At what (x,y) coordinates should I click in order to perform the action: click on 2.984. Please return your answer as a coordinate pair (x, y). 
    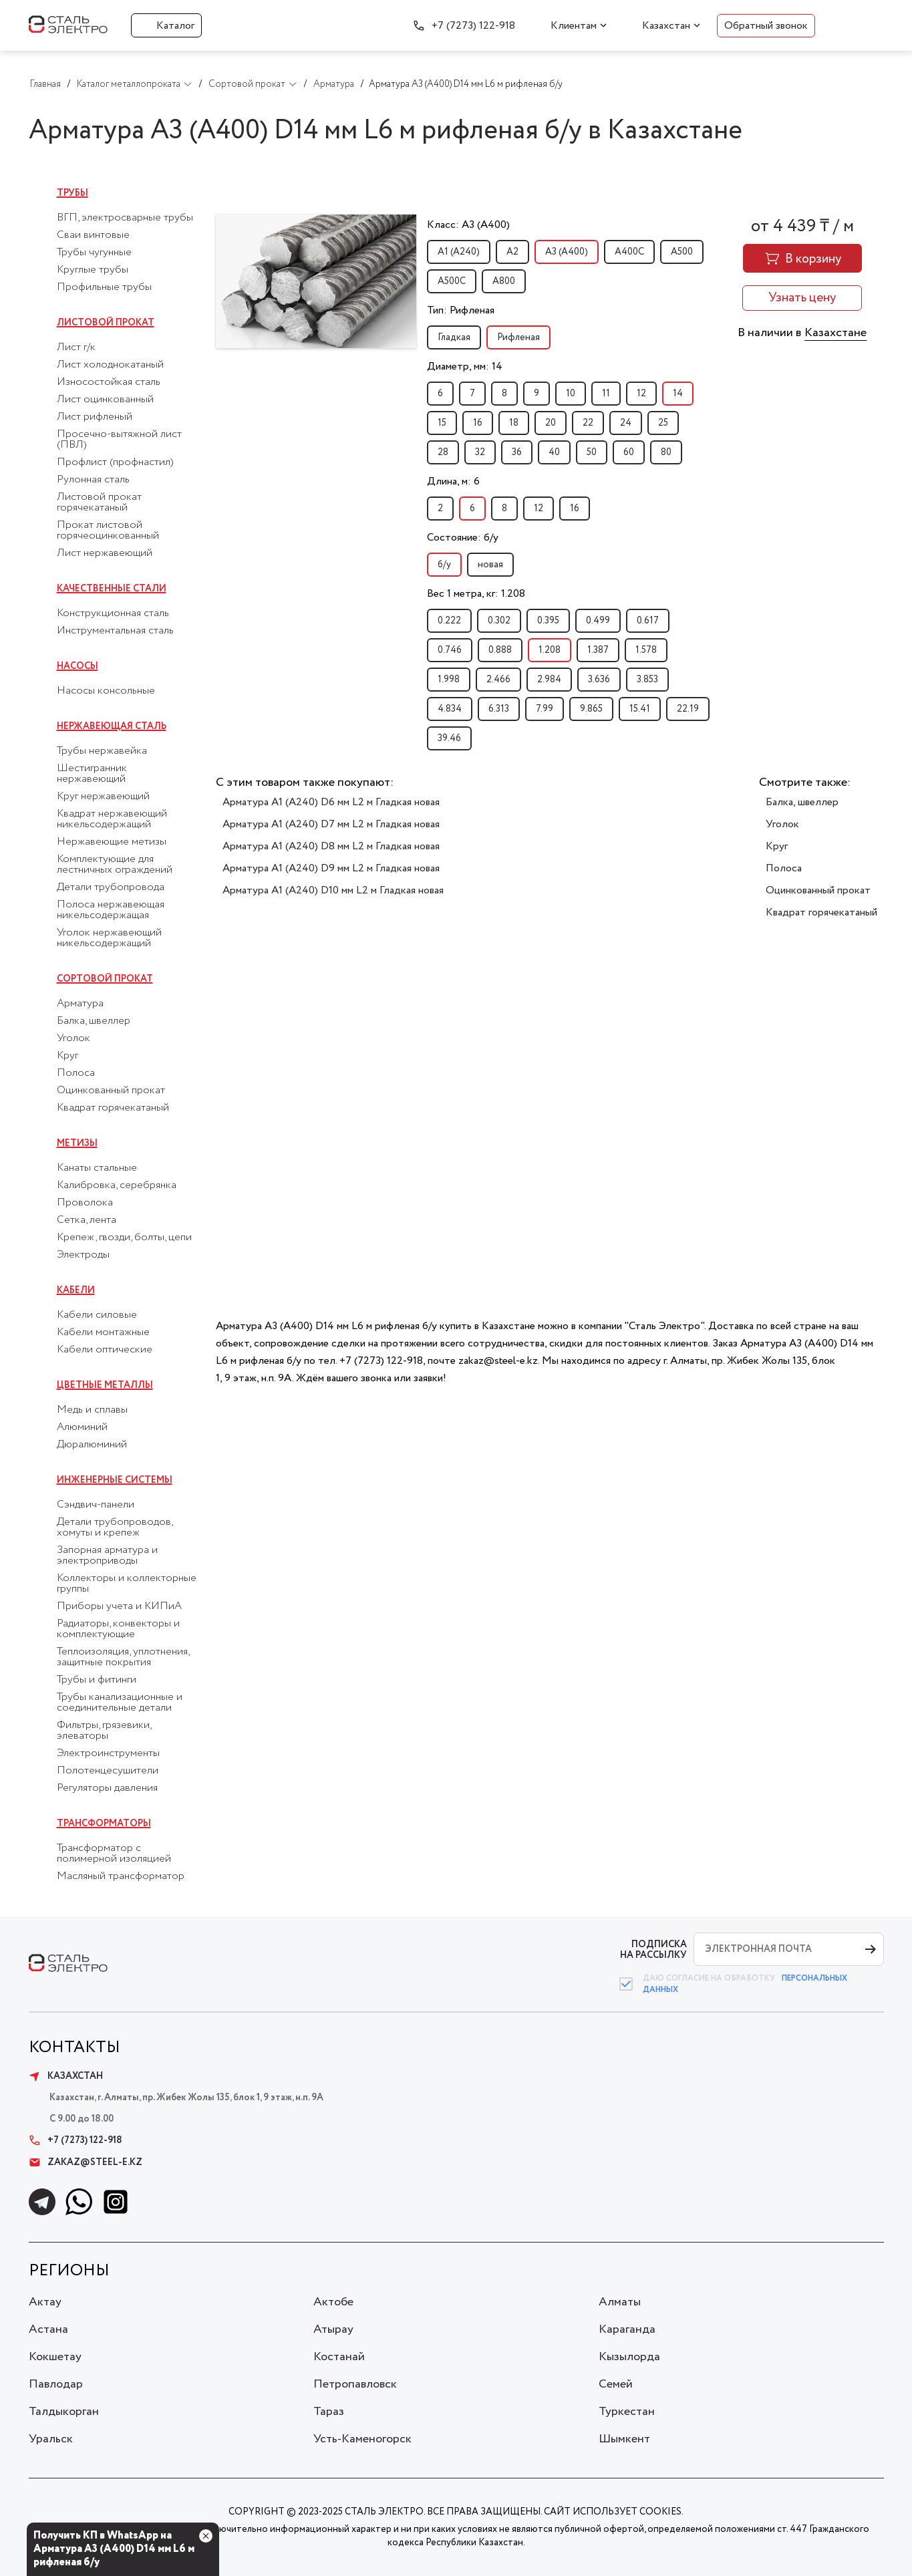
    Looking at the image, I should click on (549, 679).